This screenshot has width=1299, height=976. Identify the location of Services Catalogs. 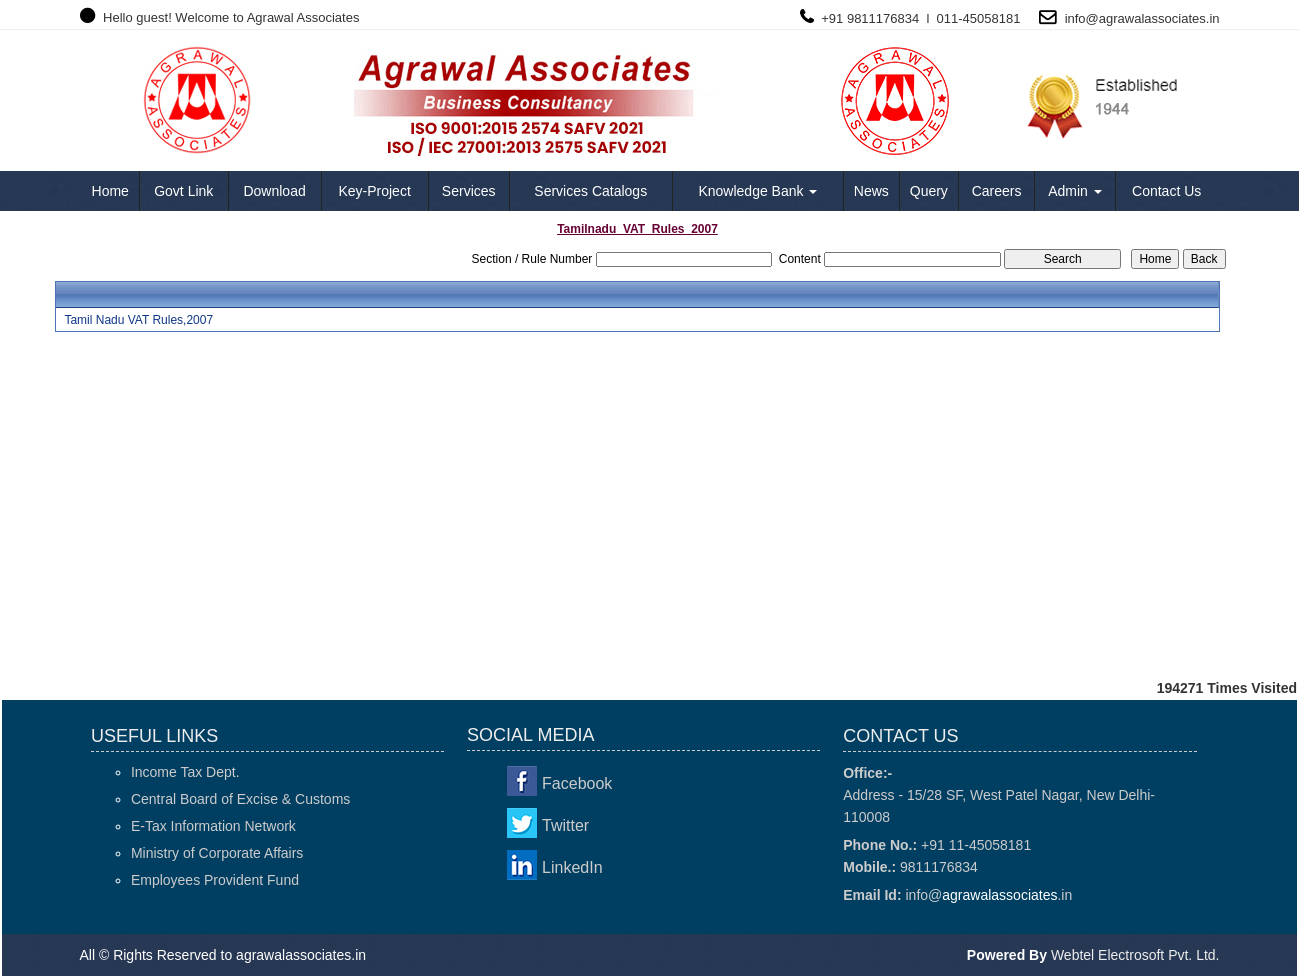
(590, 191).